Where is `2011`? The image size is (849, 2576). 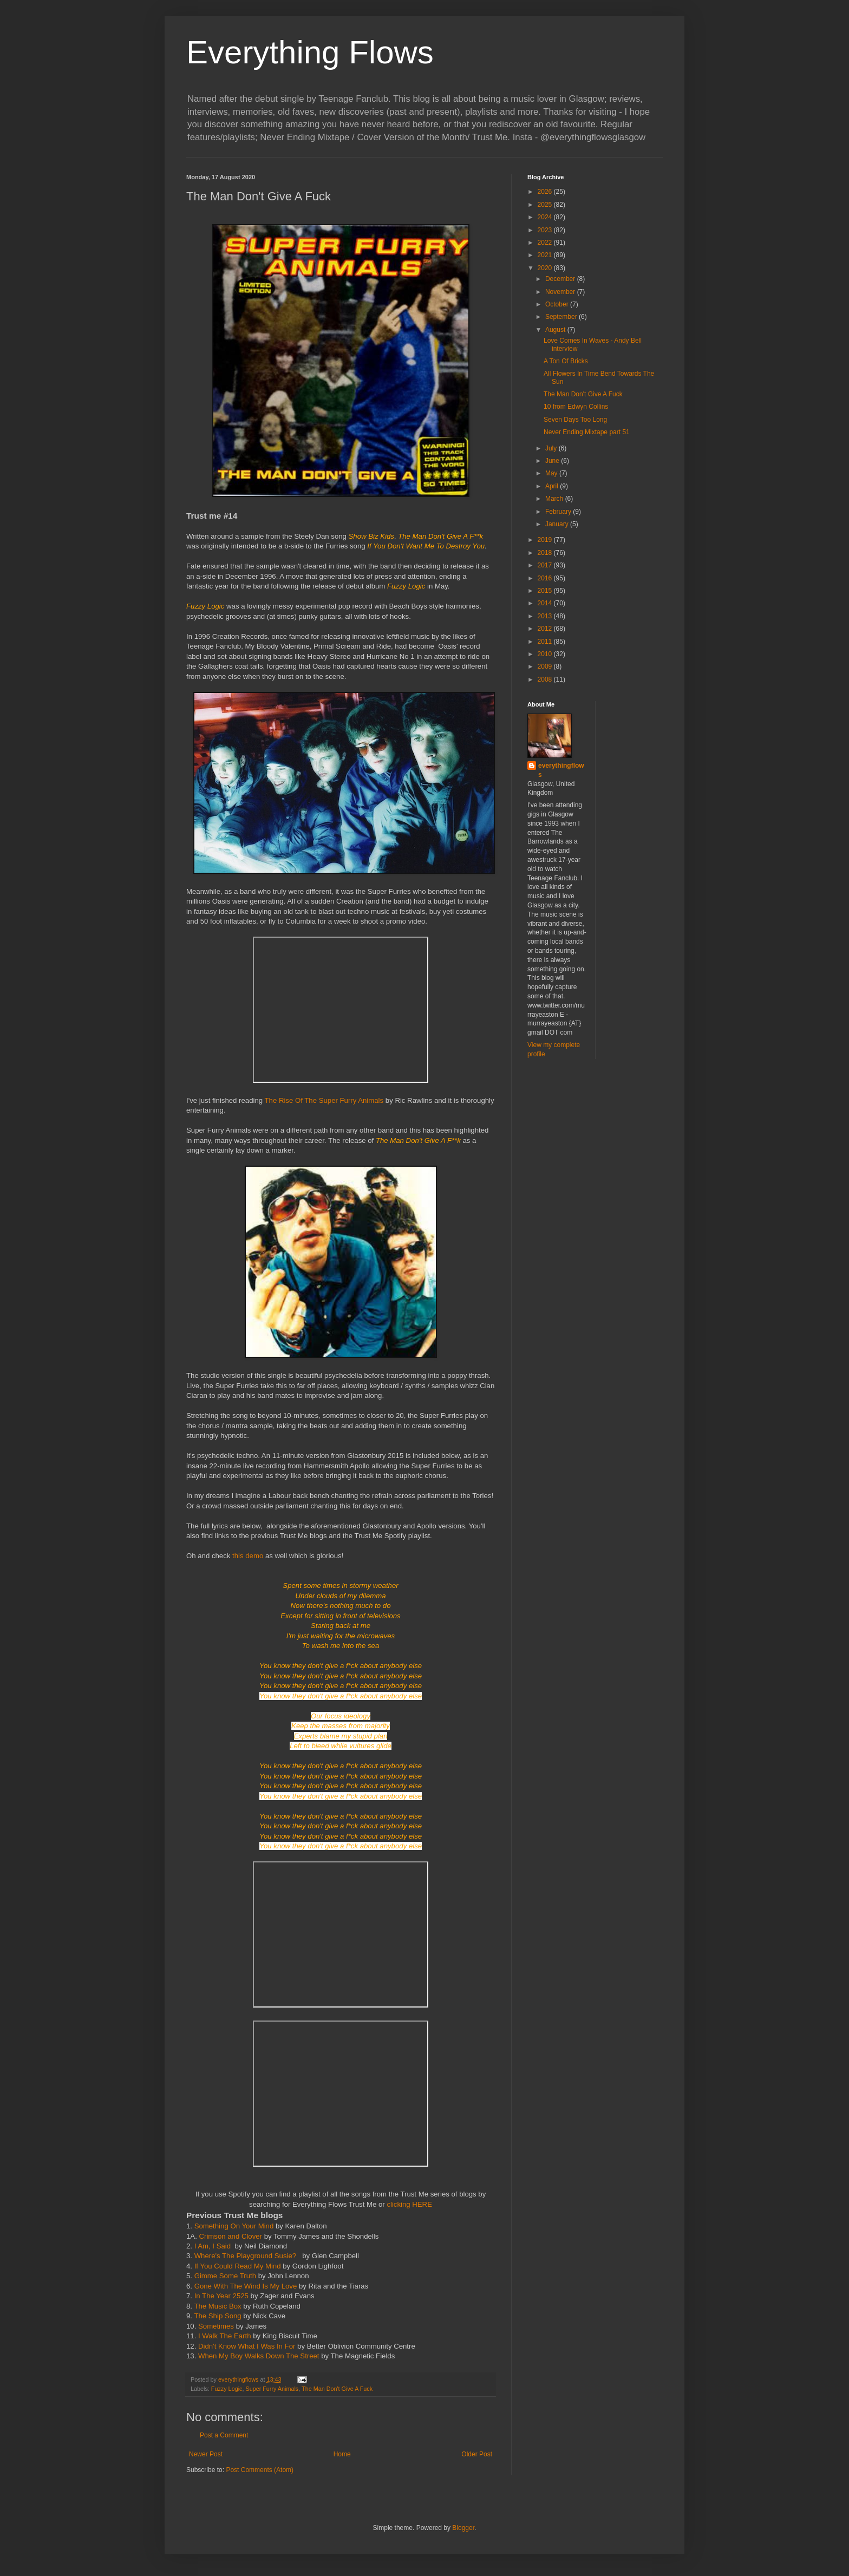 2011 is located at coordinates (546, 641).